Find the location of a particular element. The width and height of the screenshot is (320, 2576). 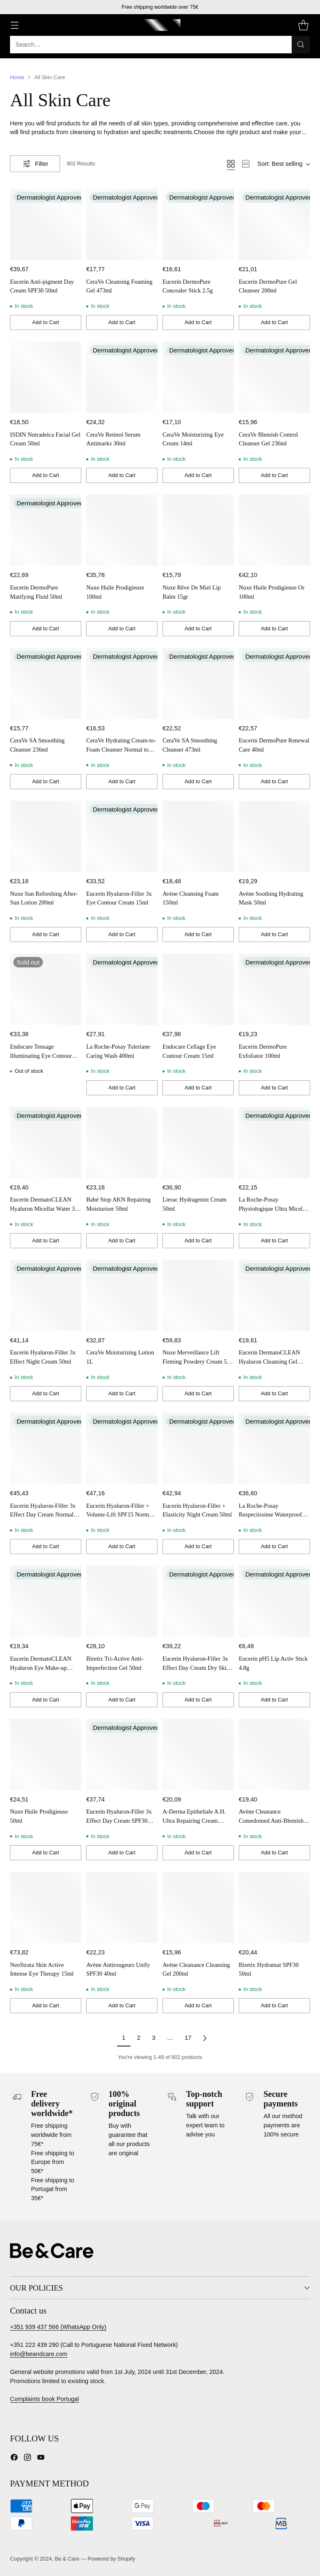

[View as list] is located at coordinates (246, 164).